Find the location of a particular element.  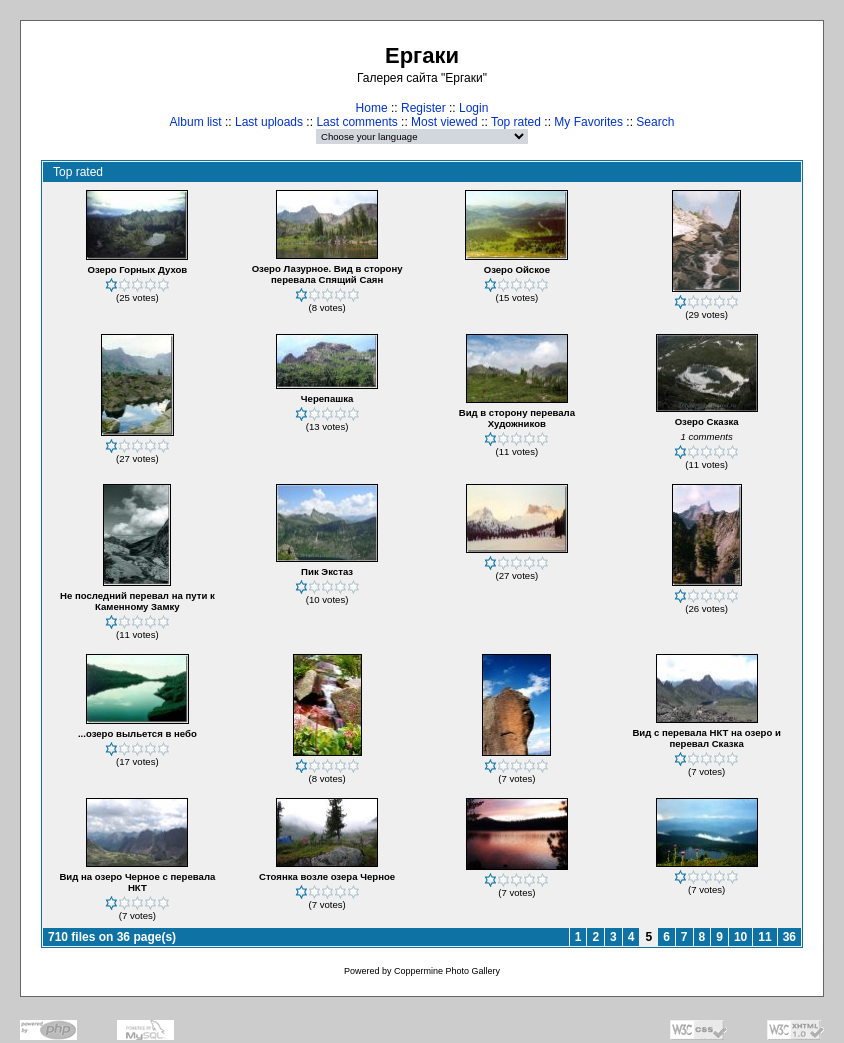

Login is located at coordinates (473, 108).